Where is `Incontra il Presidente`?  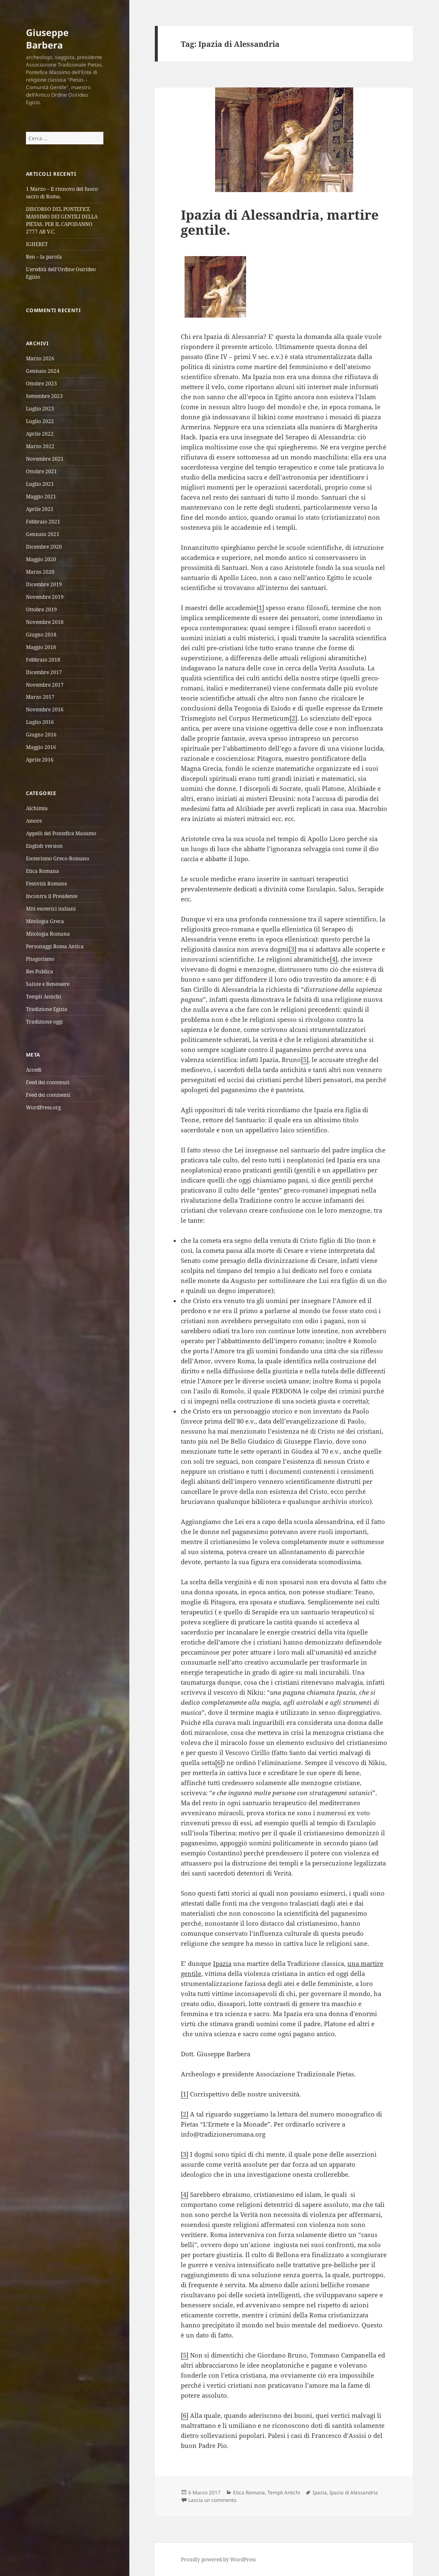 Incontra il Presidente is located at coordinates (51, 896).